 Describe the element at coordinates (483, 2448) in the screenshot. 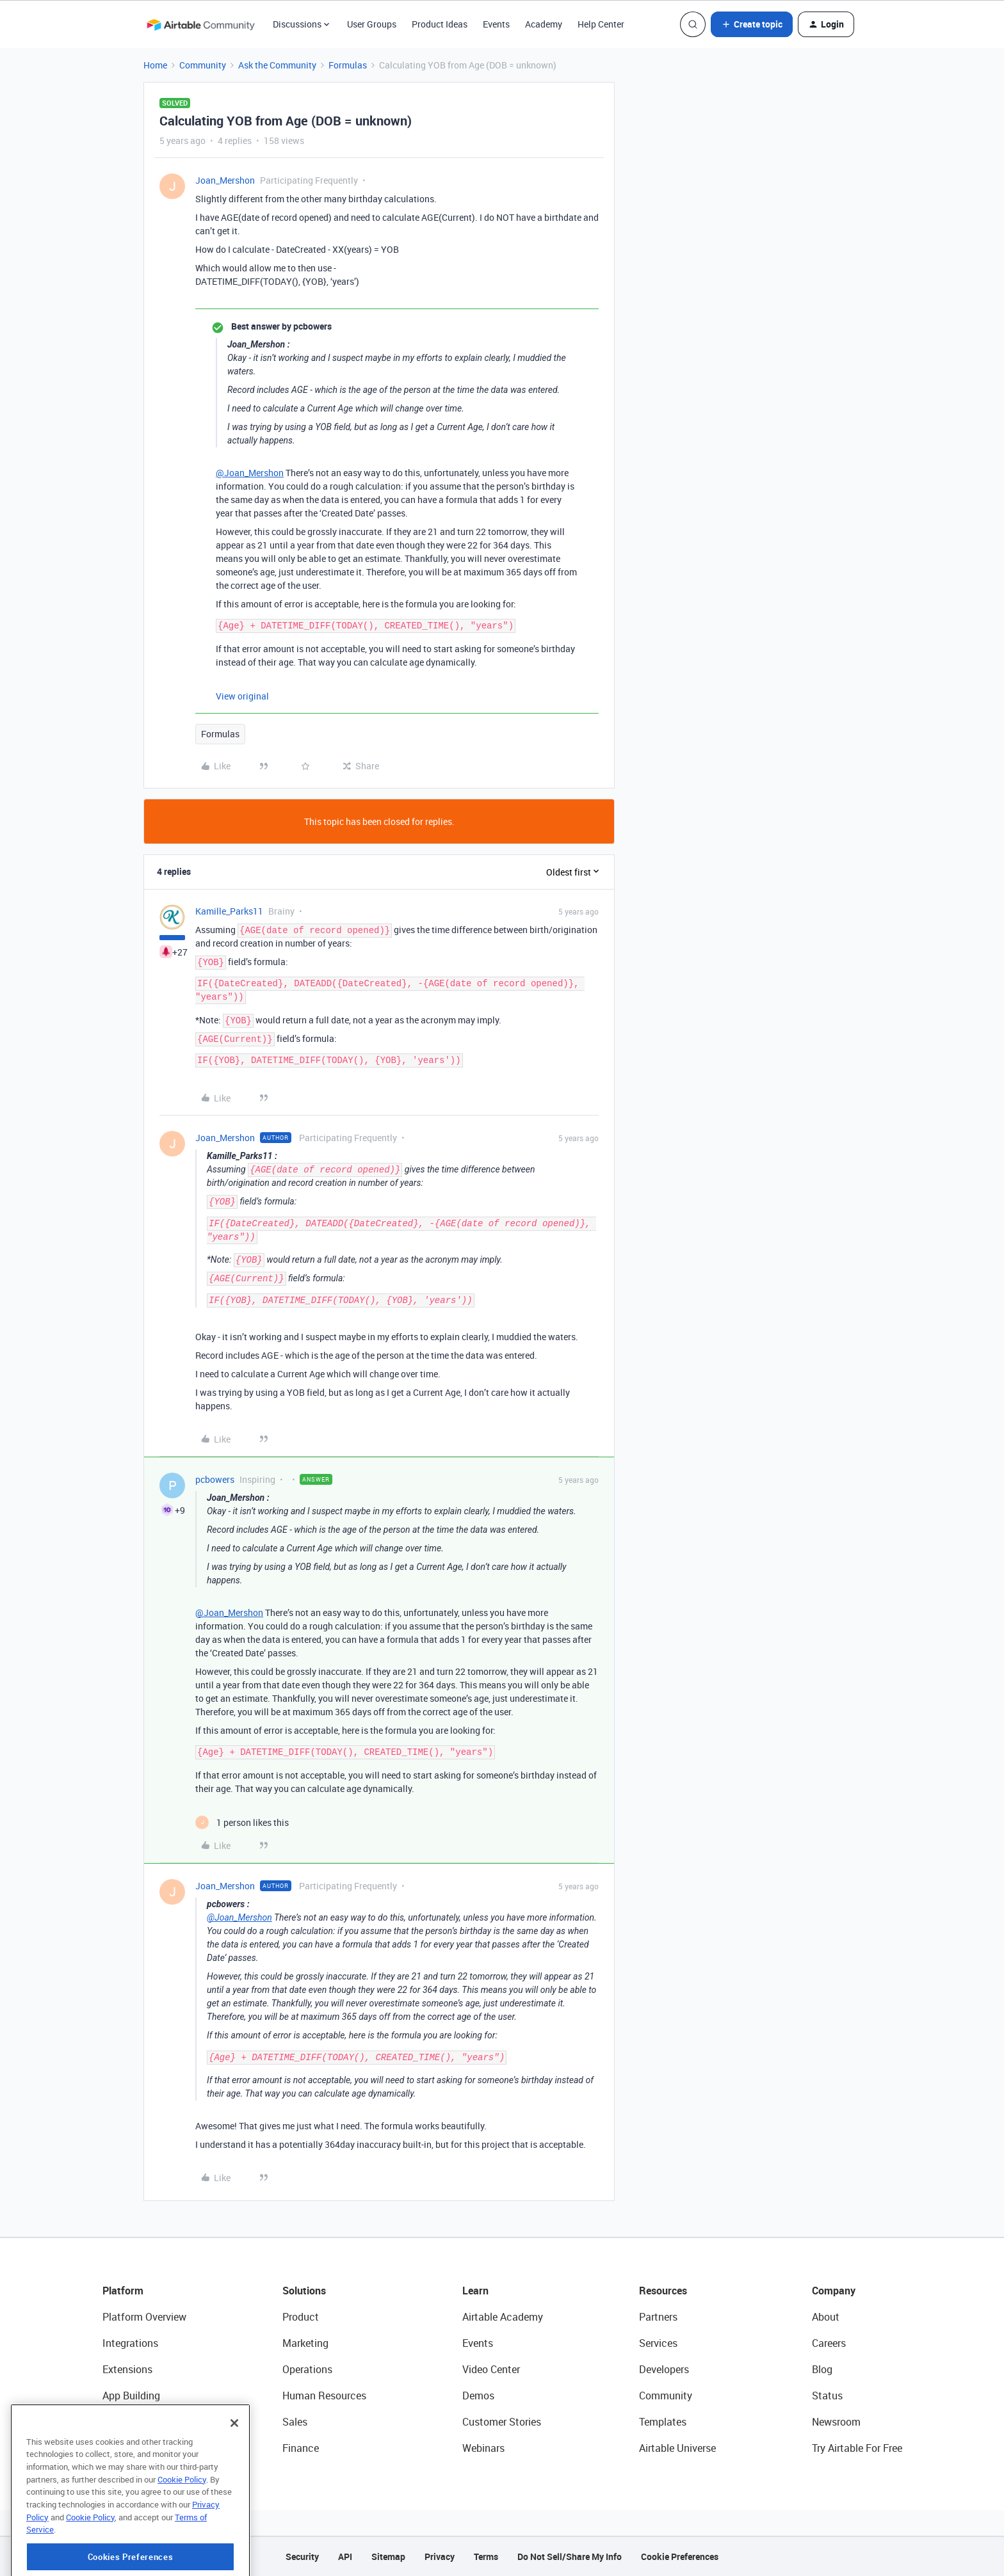

I see `Webinars` at that location.